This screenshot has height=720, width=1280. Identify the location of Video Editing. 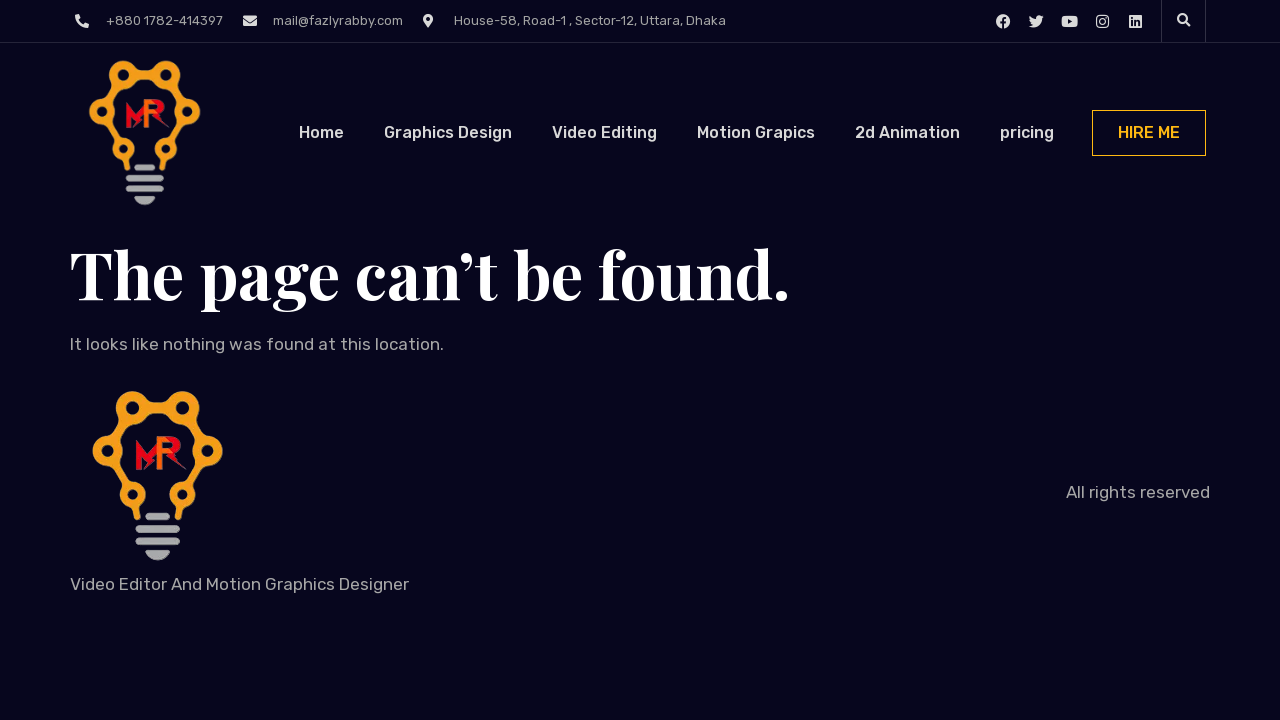
(604, 132).